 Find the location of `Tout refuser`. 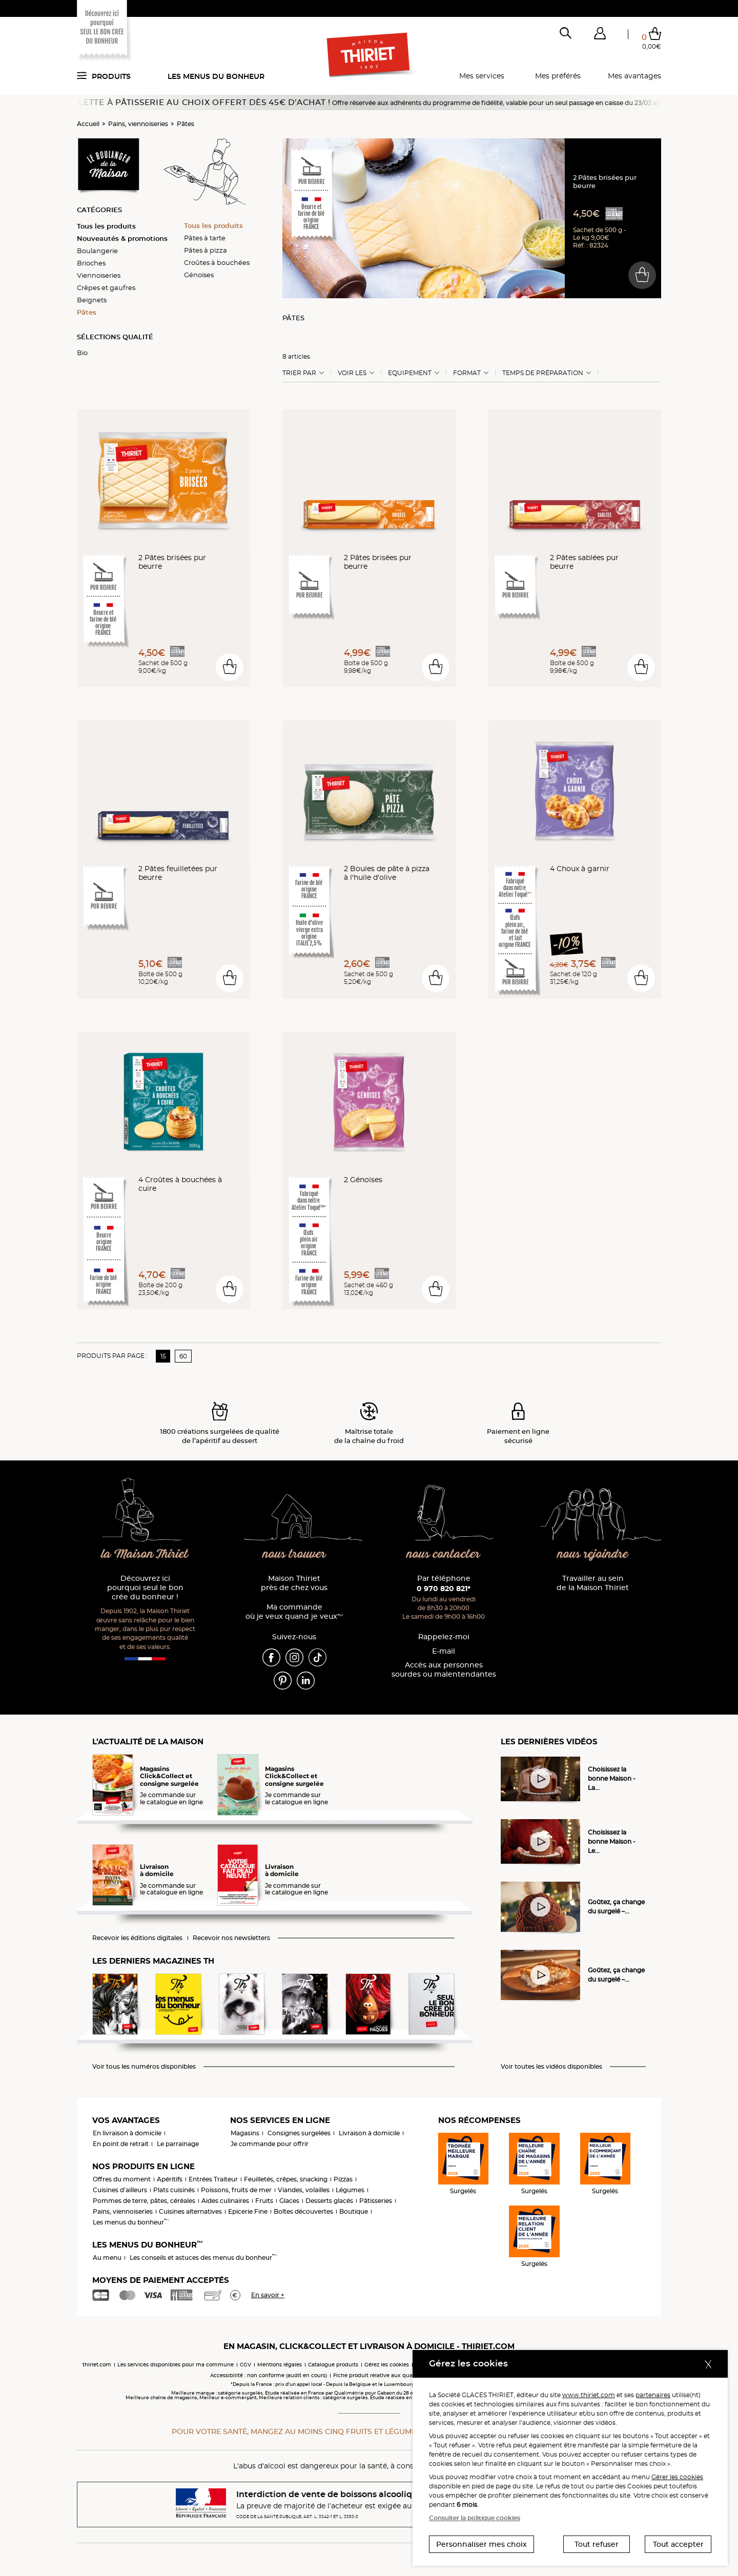

Tout refuser is located at coordinates (597, 2544).